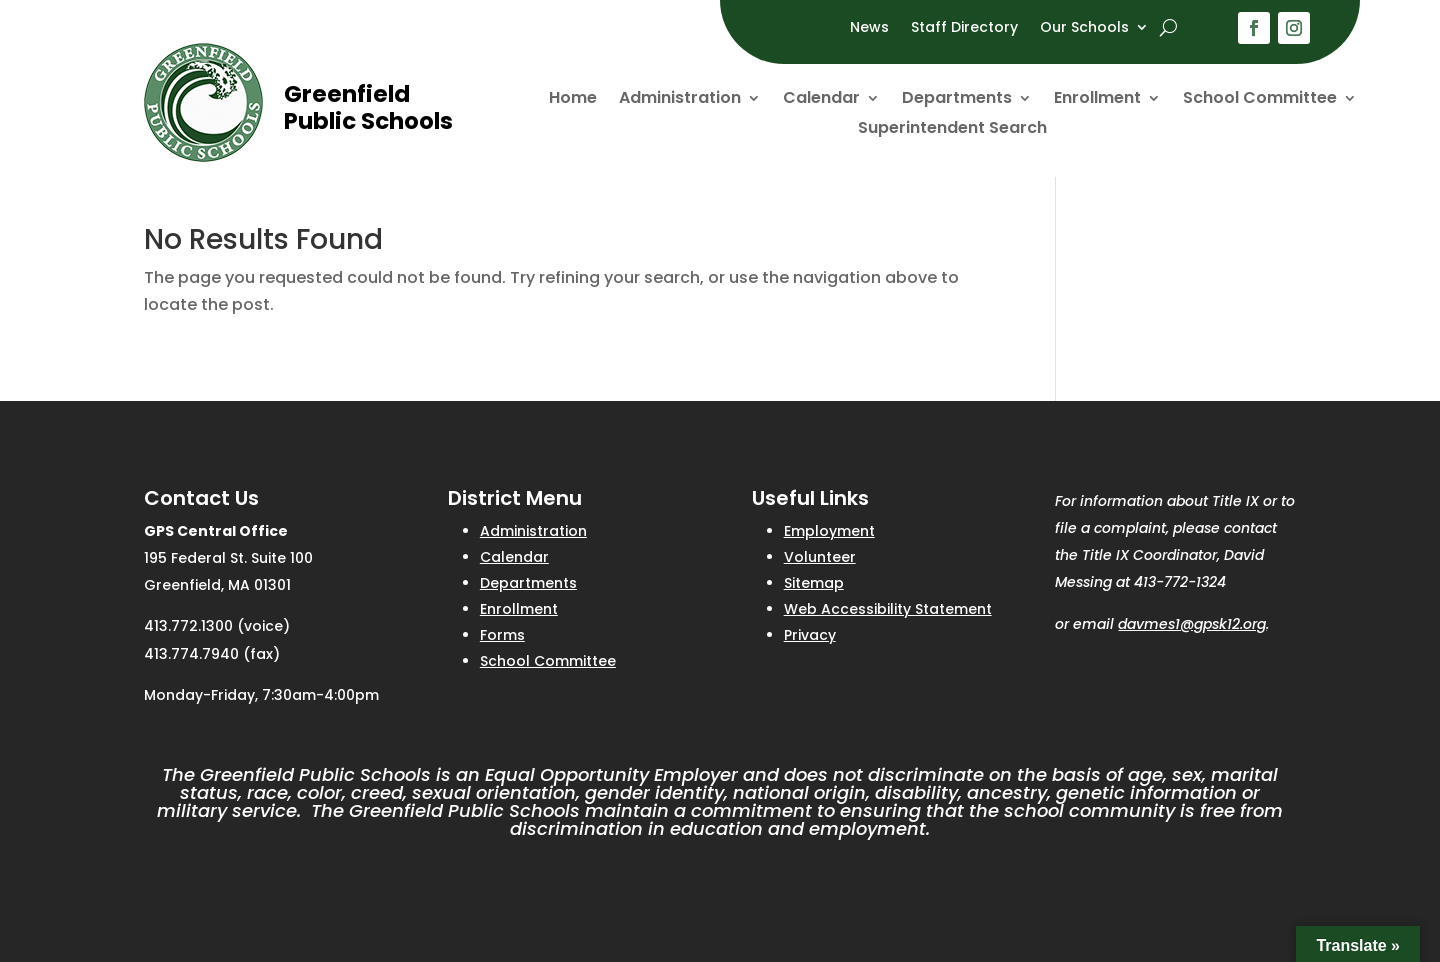 The width and height of the screenshot is (1440, 962). Describe the element at coordinates (820, 557) in the screenshot. I see `Volunteer` at that location.